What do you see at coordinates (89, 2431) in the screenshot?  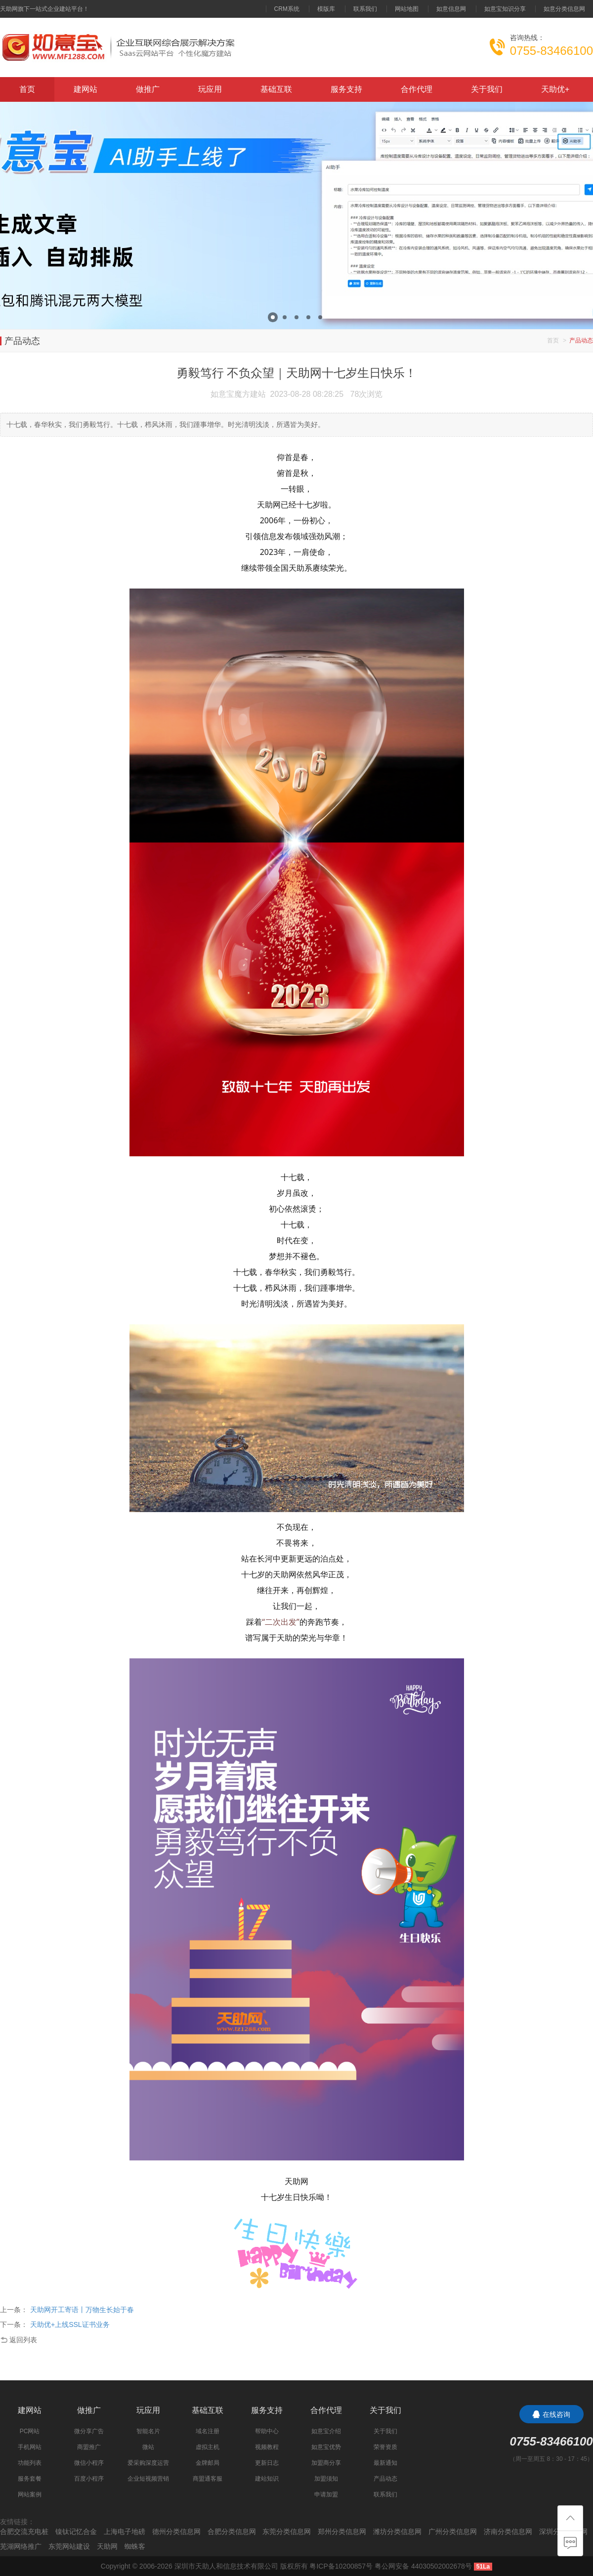 I see `微分享广告` at bounding box center [89, 2431].